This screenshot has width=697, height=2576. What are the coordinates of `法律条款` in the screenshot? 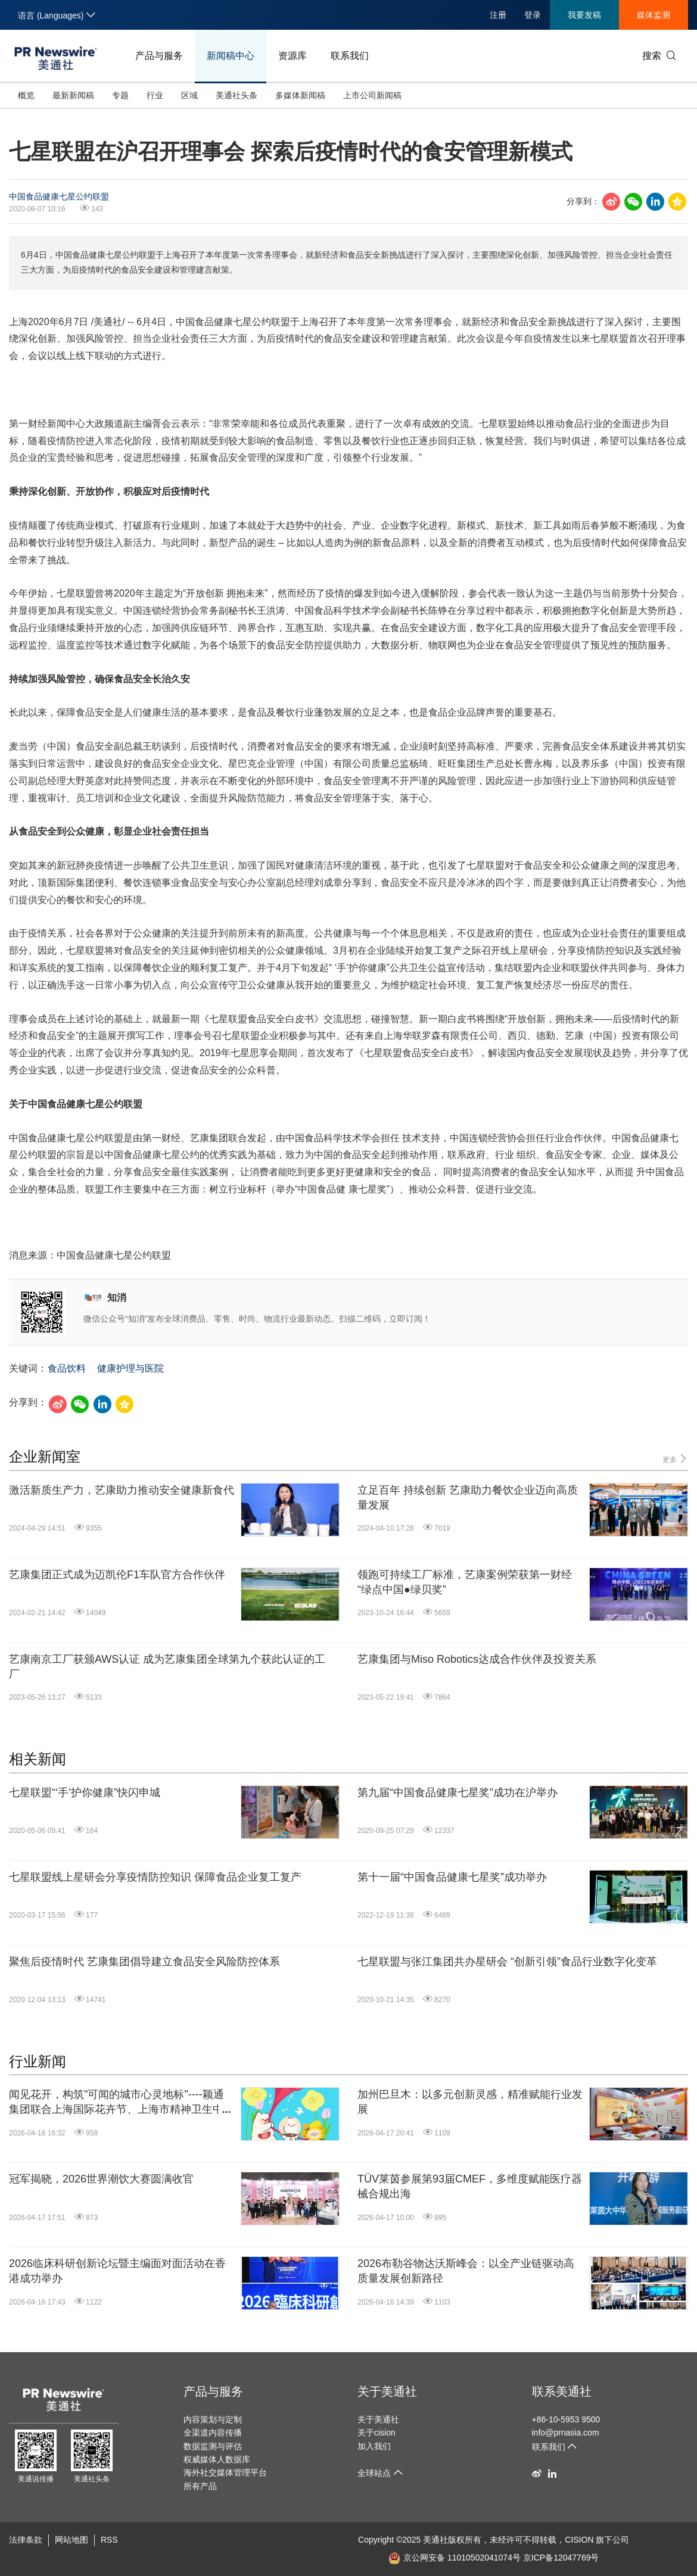 It's located at (25, 2539).